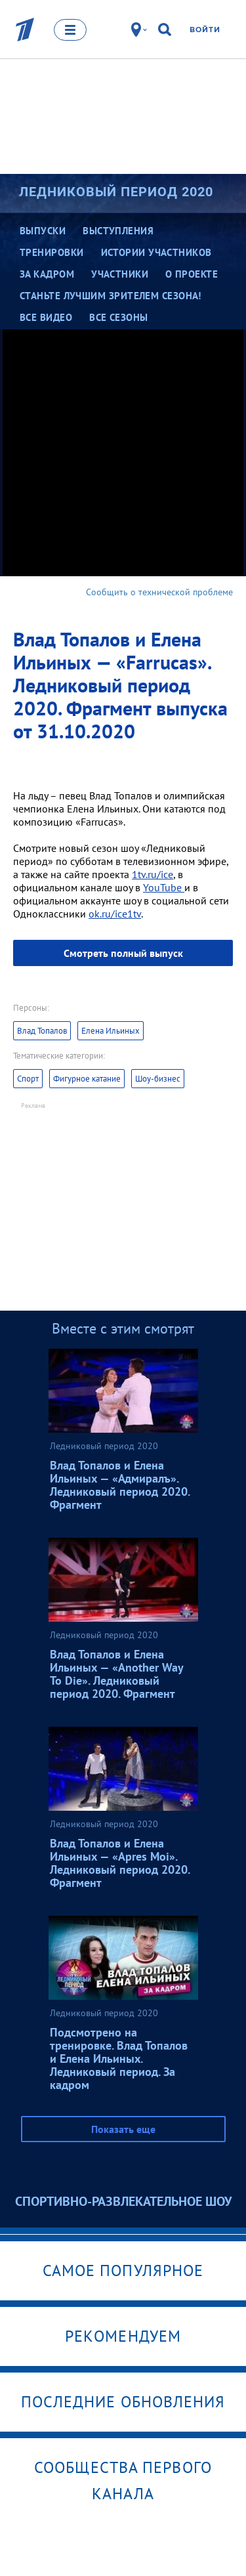  What do you see at coordinates (110, 1030) in the screenshot?
I see `Елена Ильиных` at bounding box center [110, 1030].